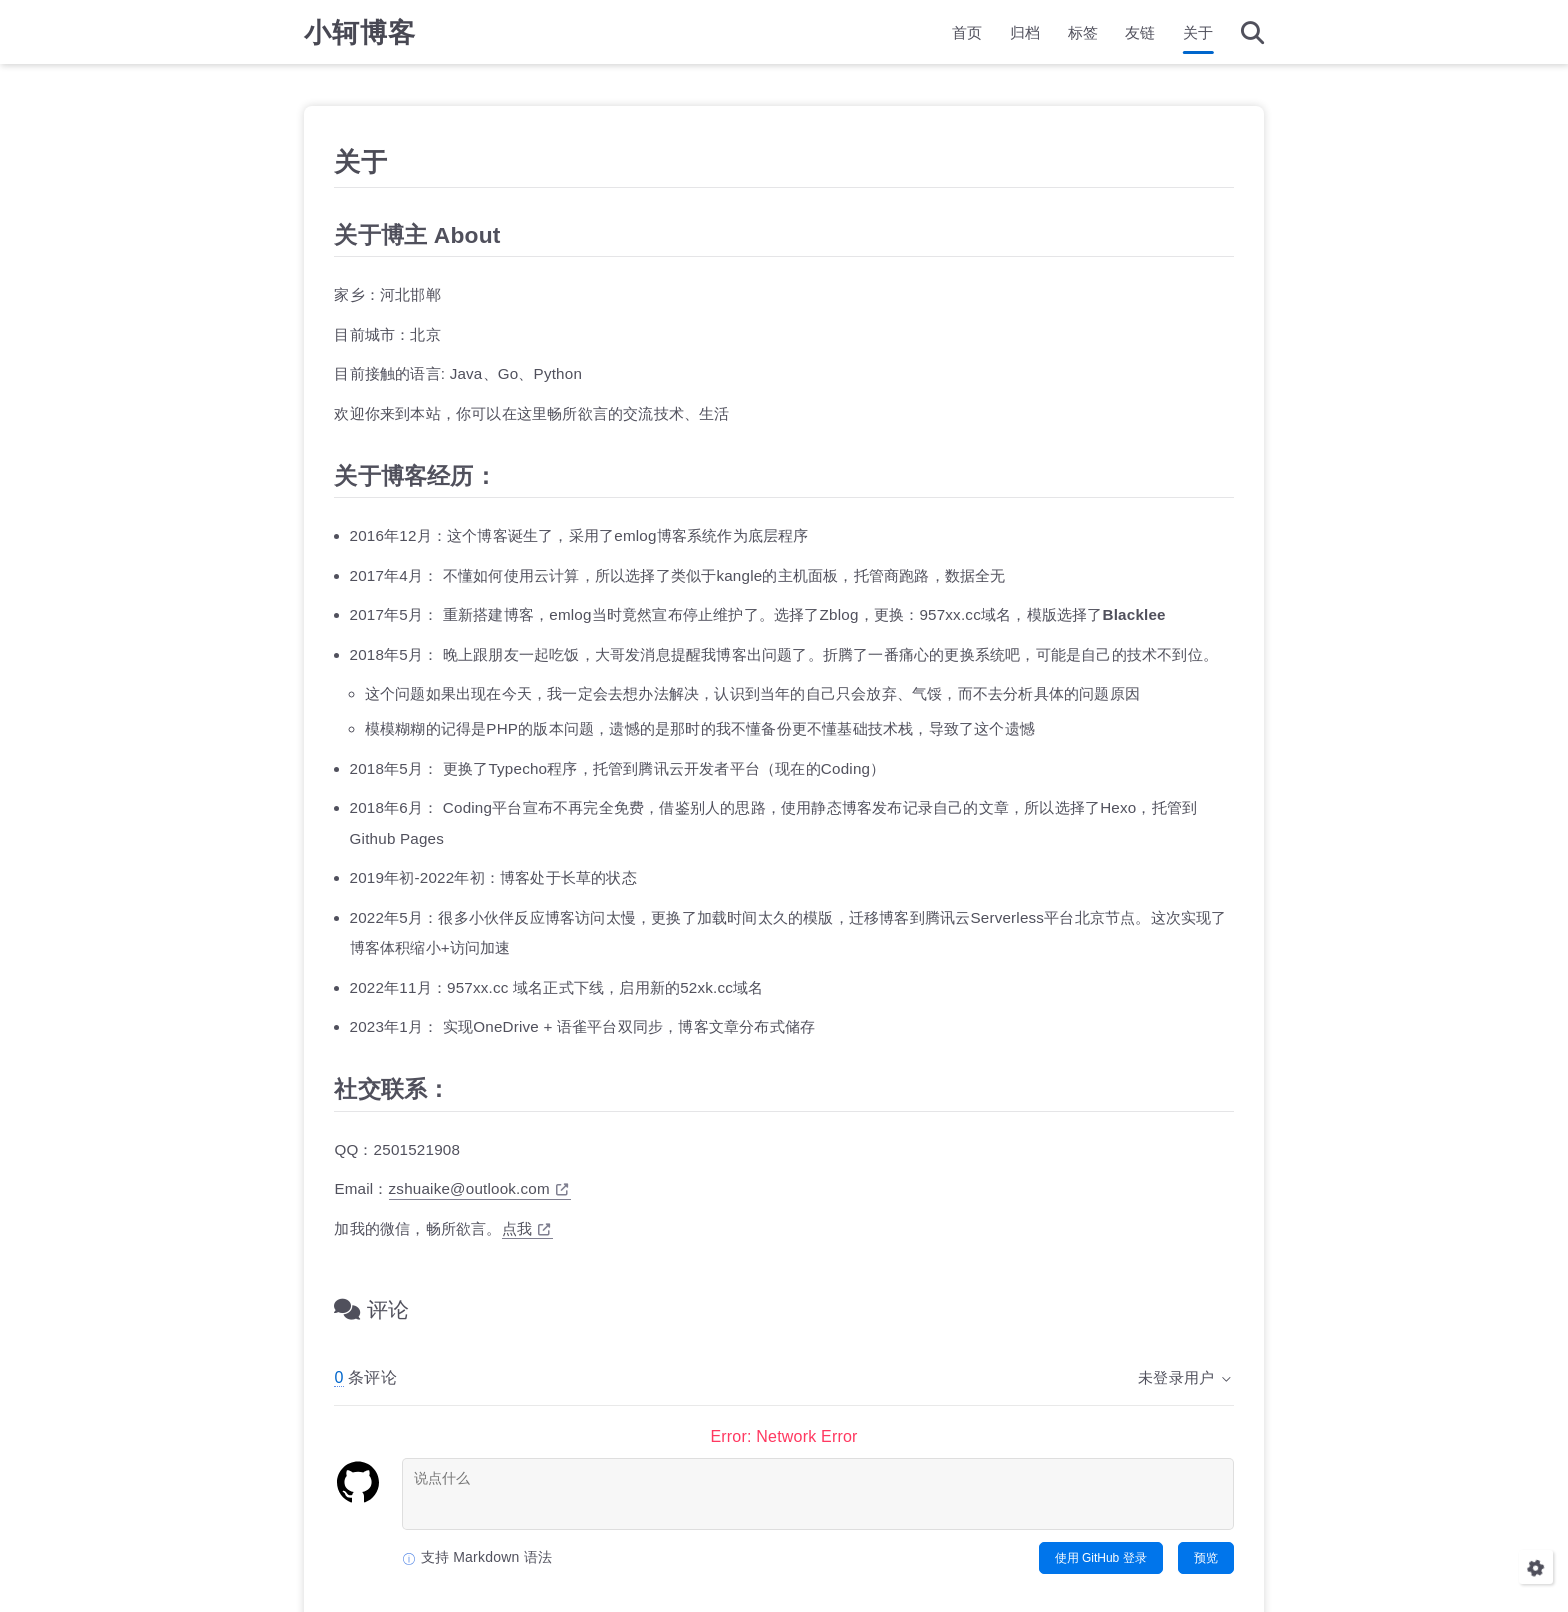 The image size is (1568, 1612). I want to click on 归档, so click(1025, 35).